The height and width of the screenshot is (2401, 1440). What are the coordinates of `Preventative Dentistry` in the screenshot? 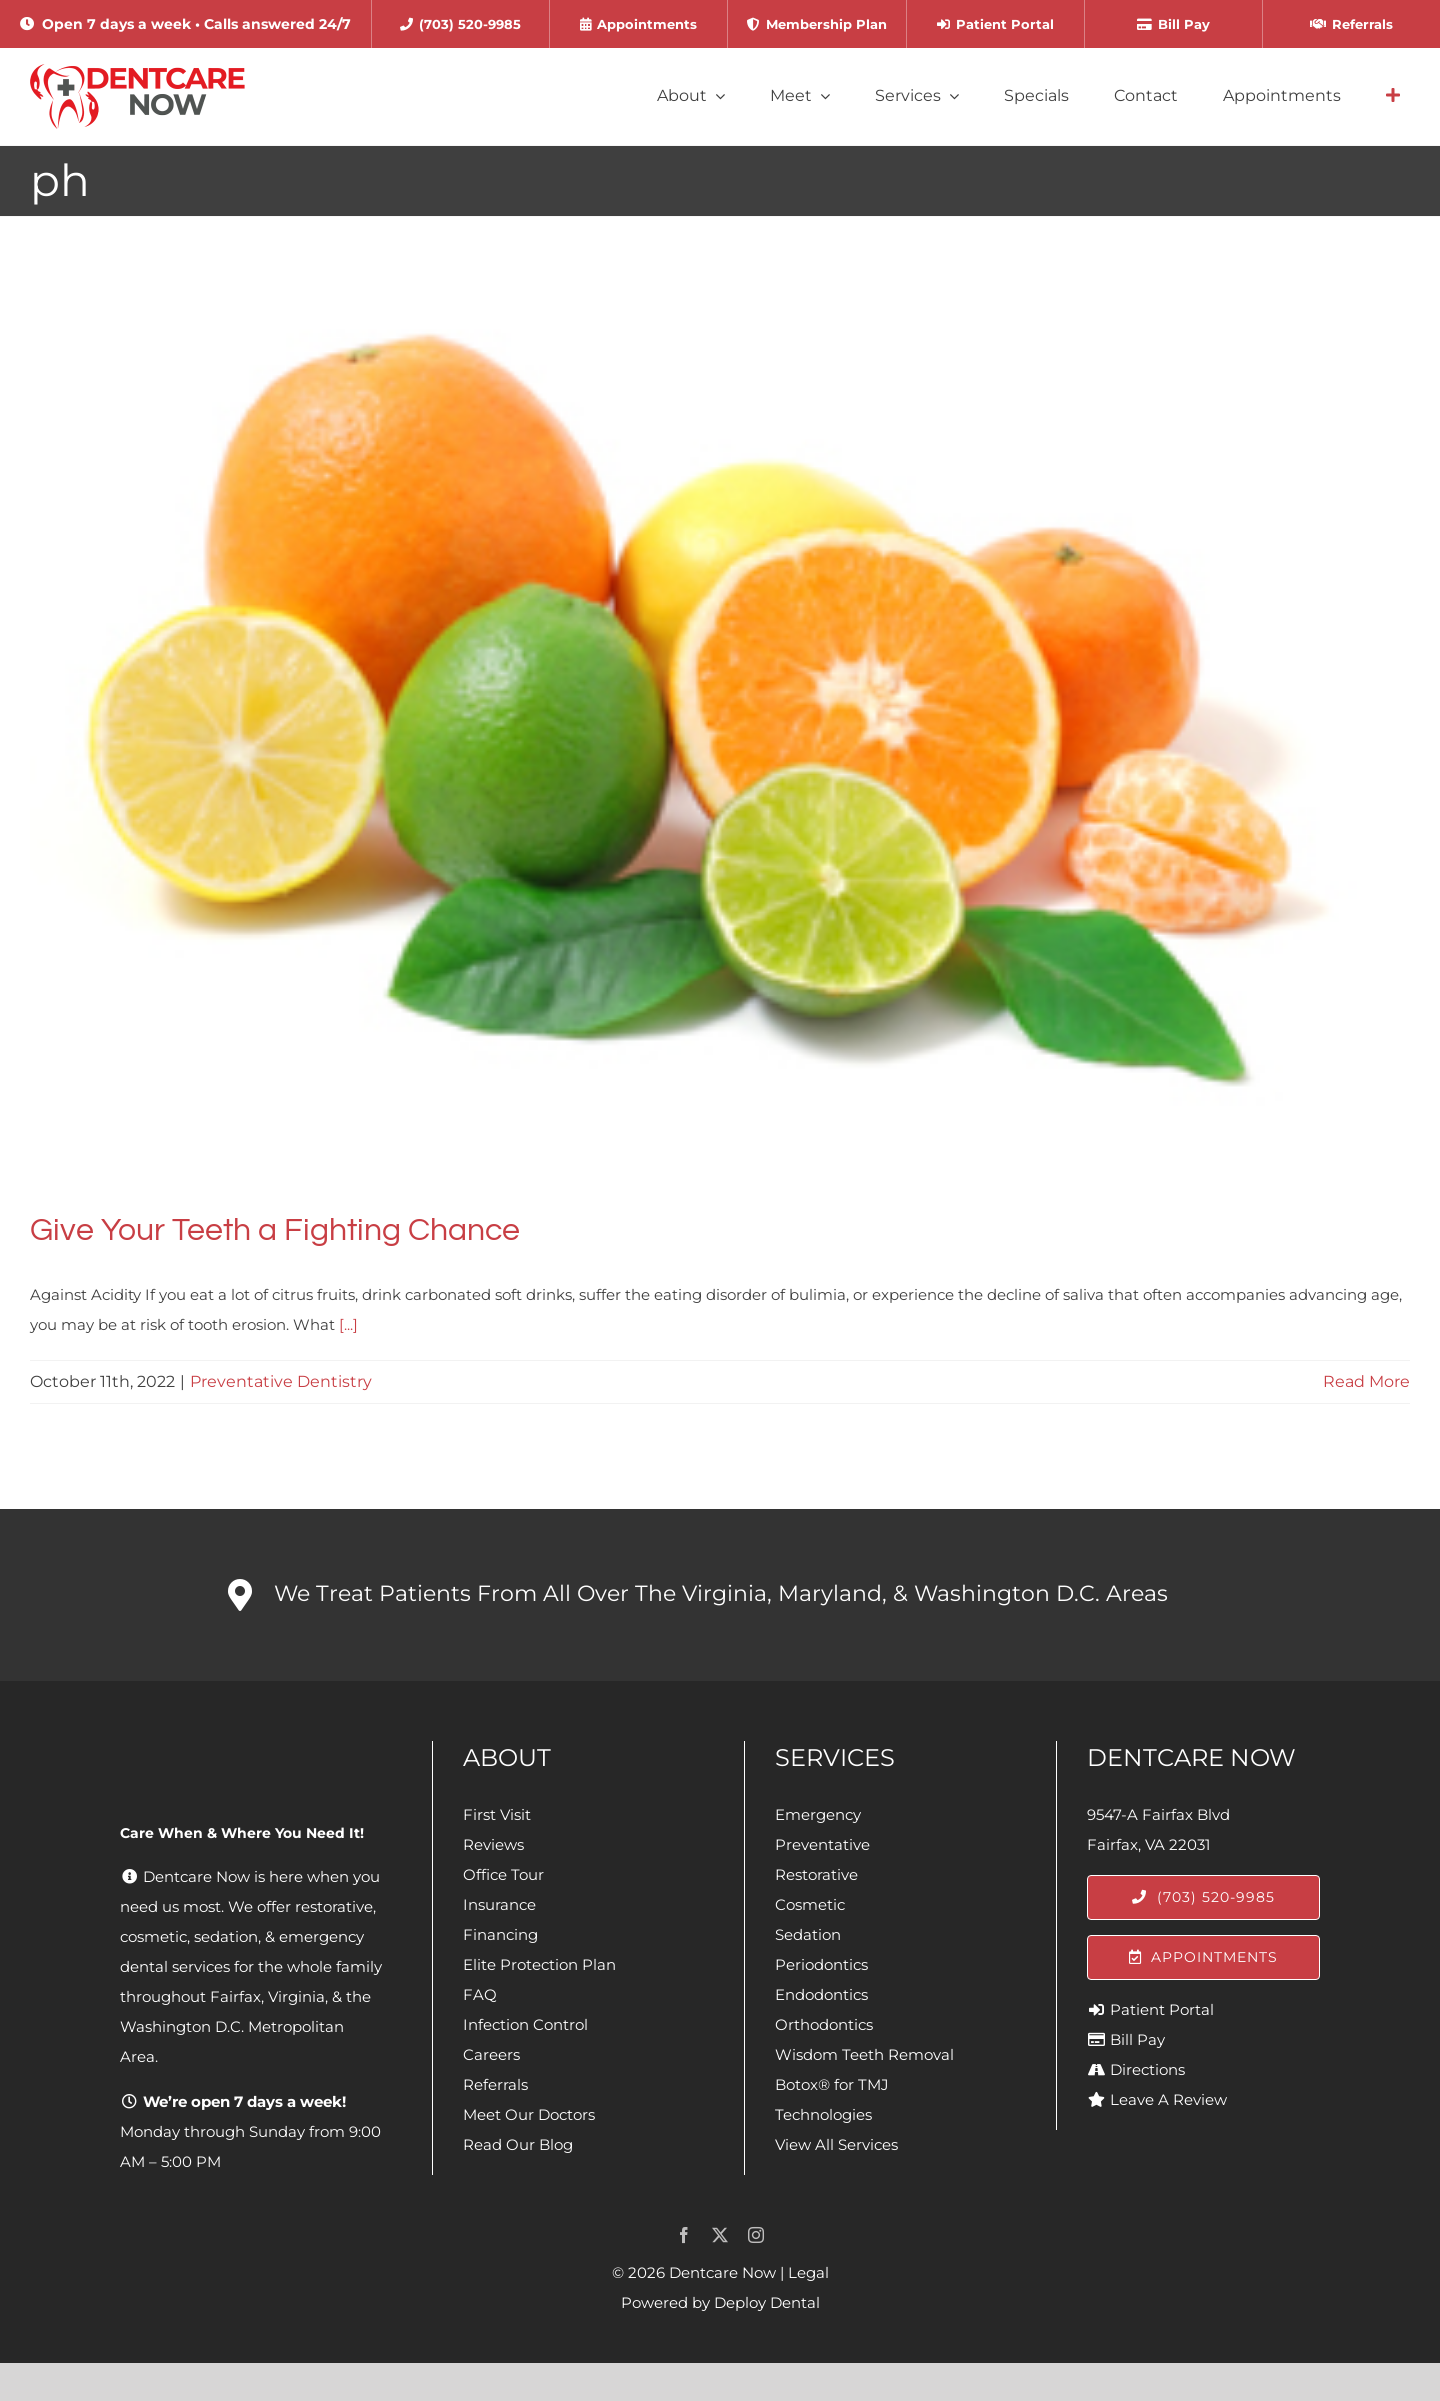 It's located at (281, 1381).